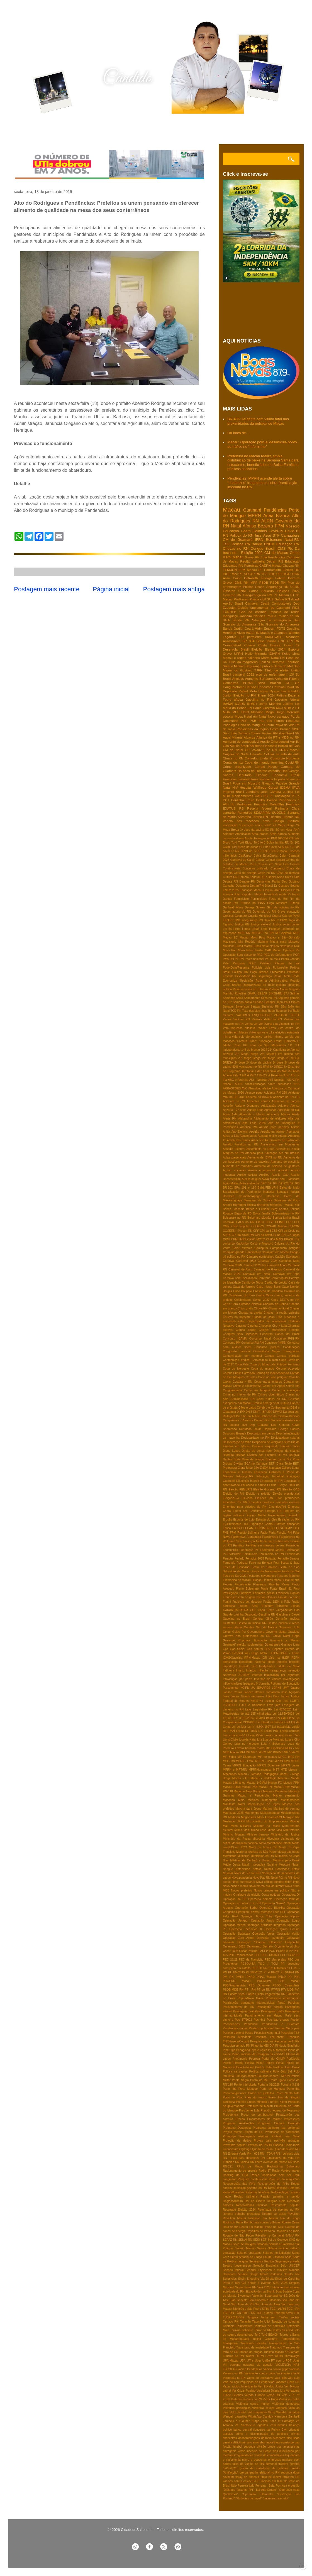 This screenshot has width=312, height=2576. I want to click on PSDB-MDB RN, so click(233, 1989).